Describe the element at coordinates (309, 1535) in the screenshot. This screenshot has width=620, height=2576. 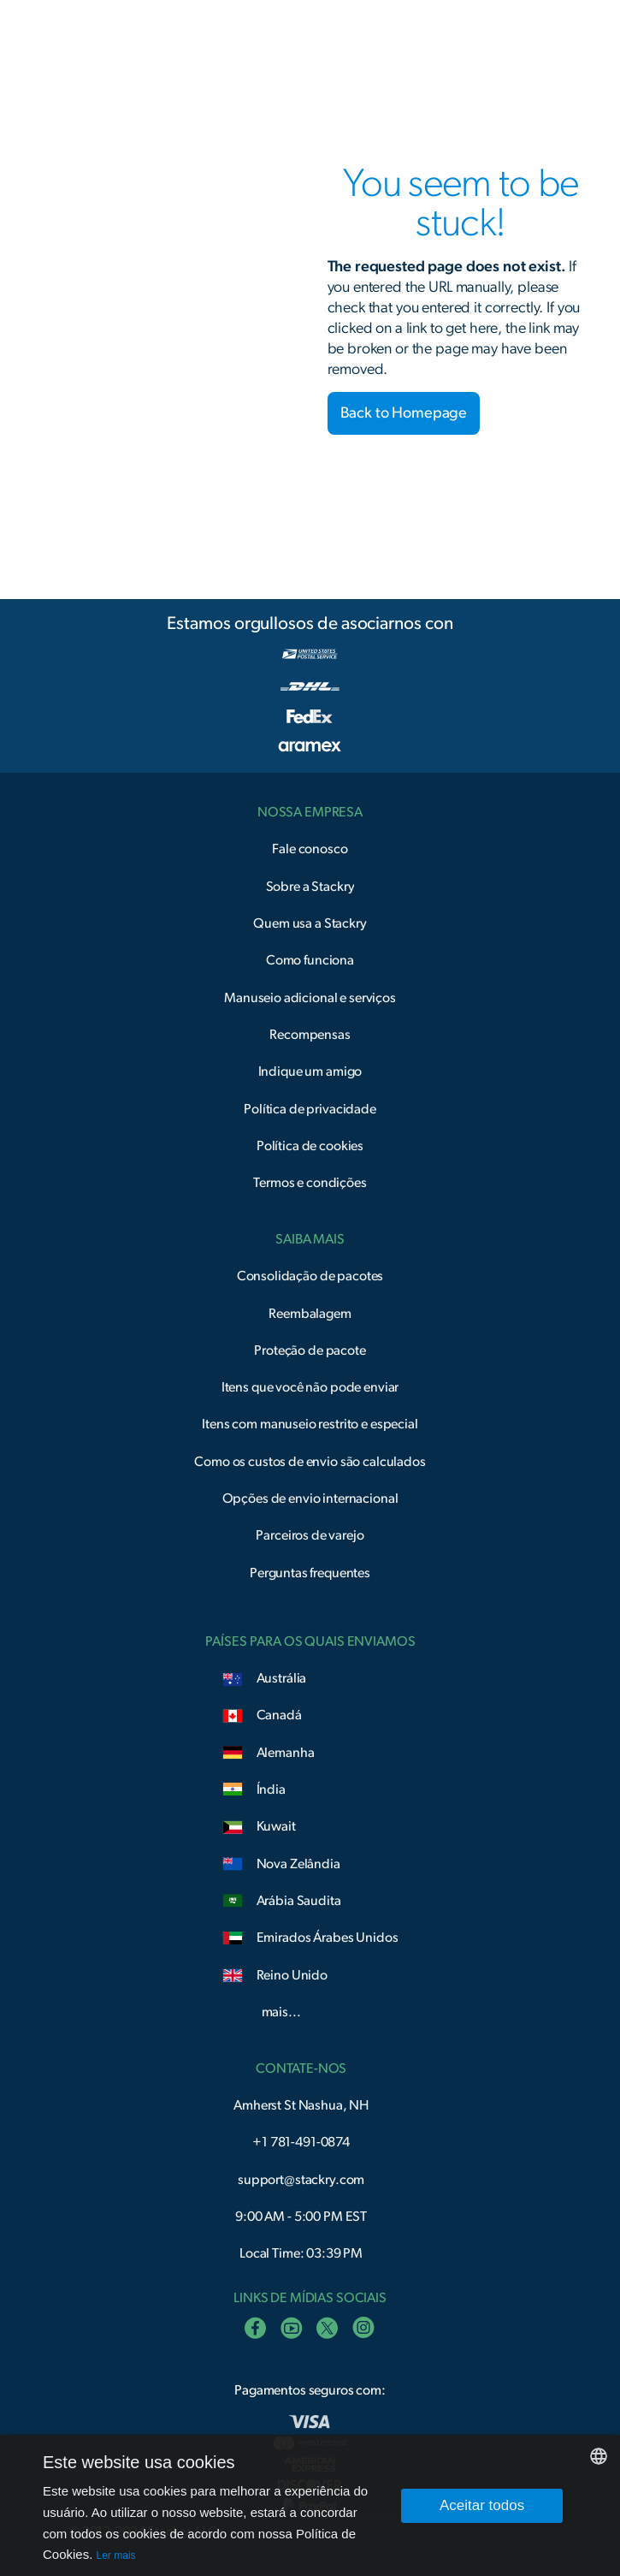
I see `Parceiros de varejo` at that location.